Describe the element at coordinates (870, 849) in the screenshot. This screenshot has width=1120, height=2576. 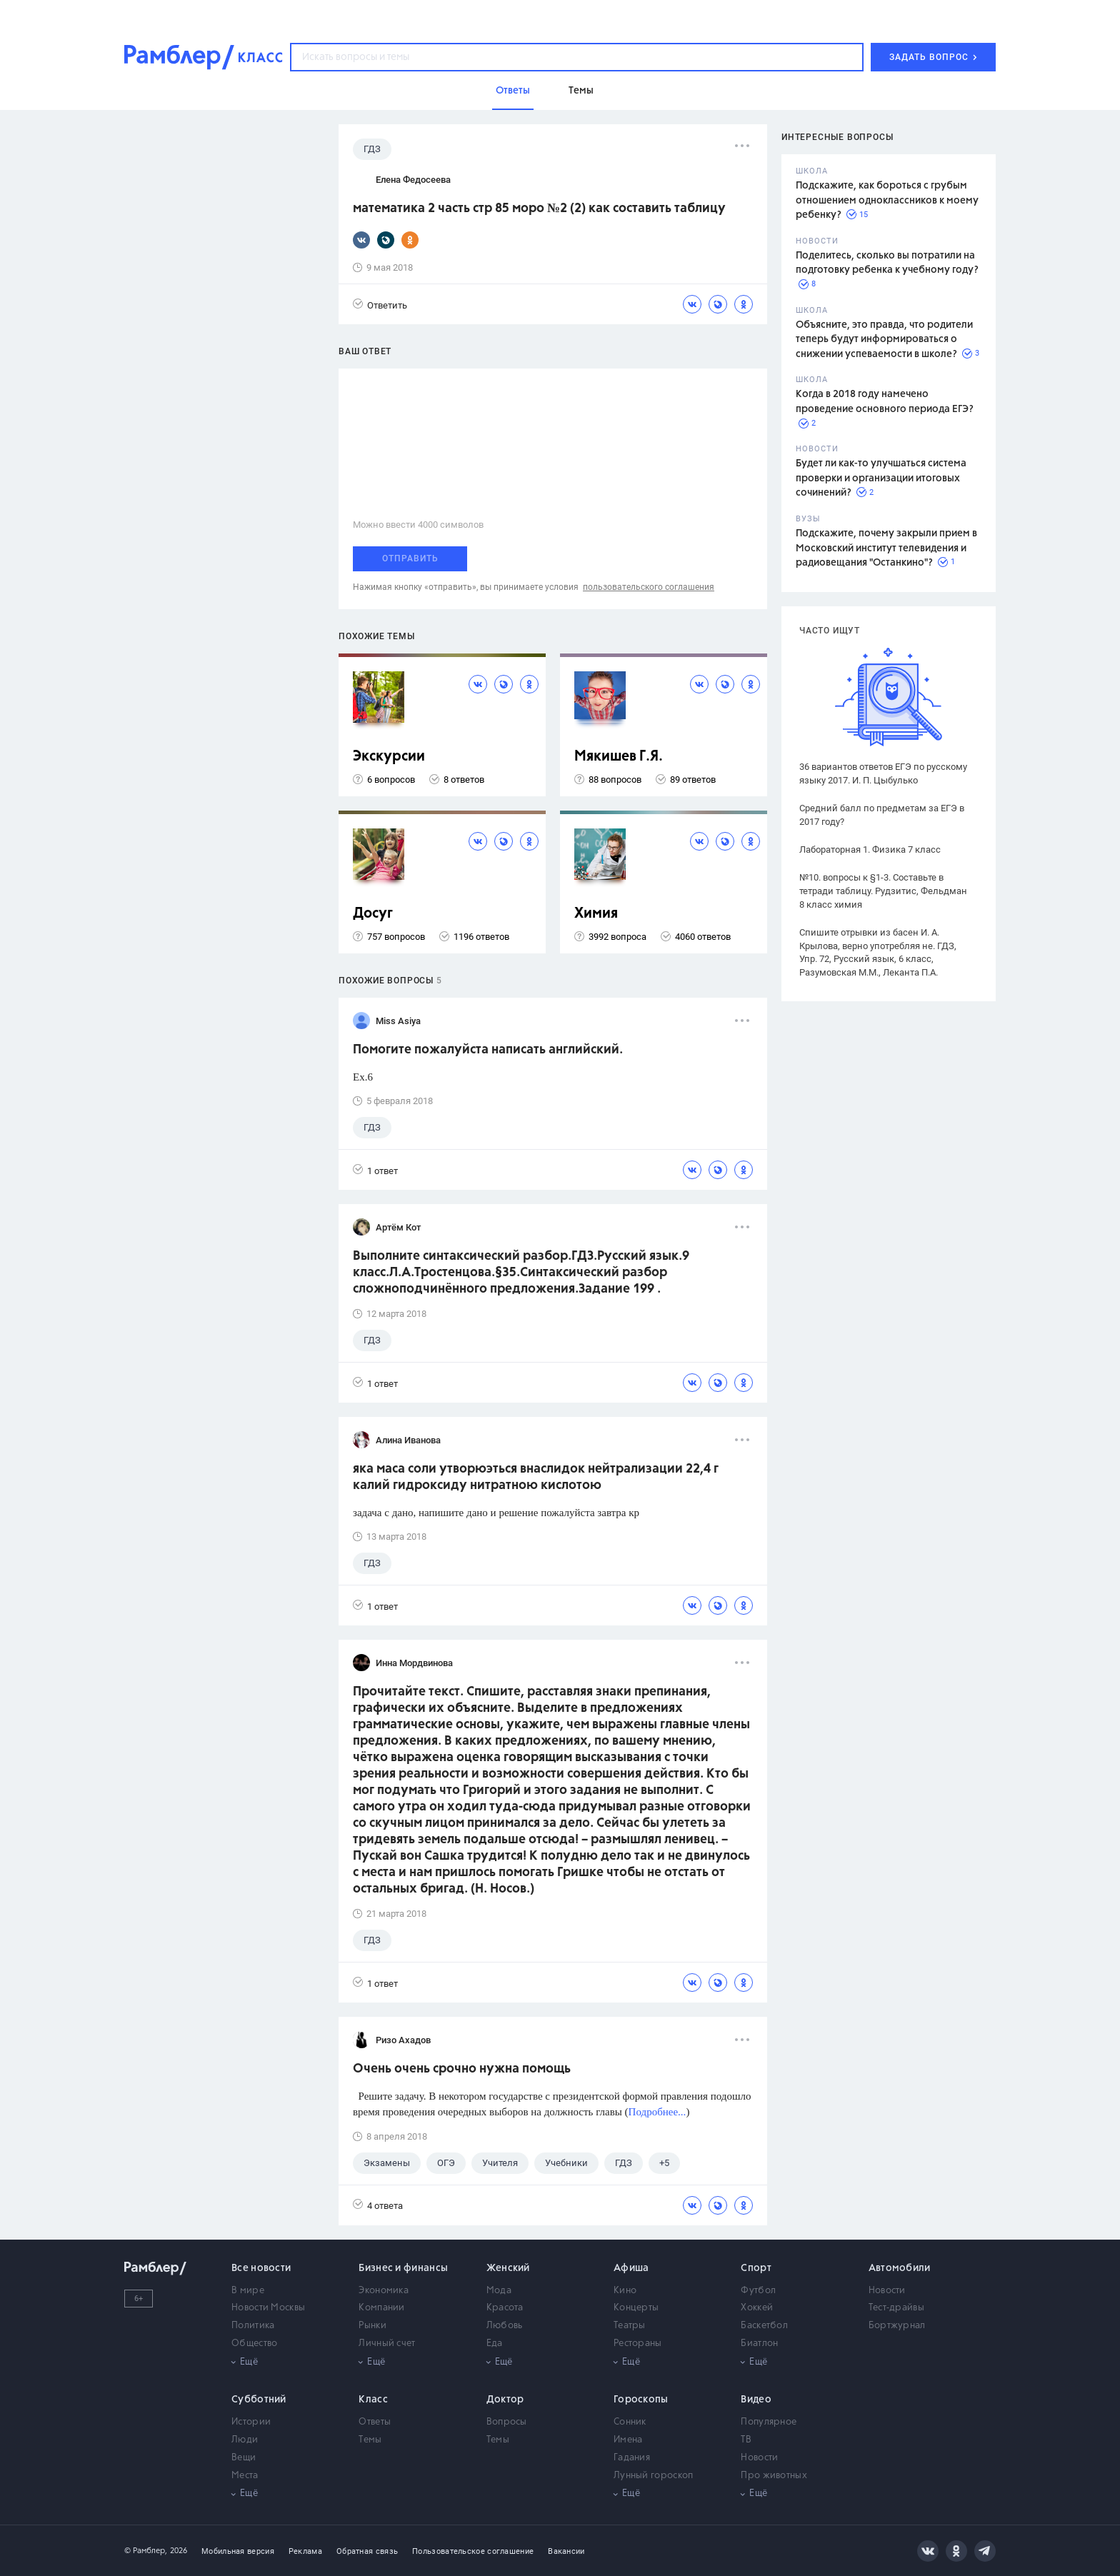
I see `Лабораторная 1. Физика 7 класс` at that location.